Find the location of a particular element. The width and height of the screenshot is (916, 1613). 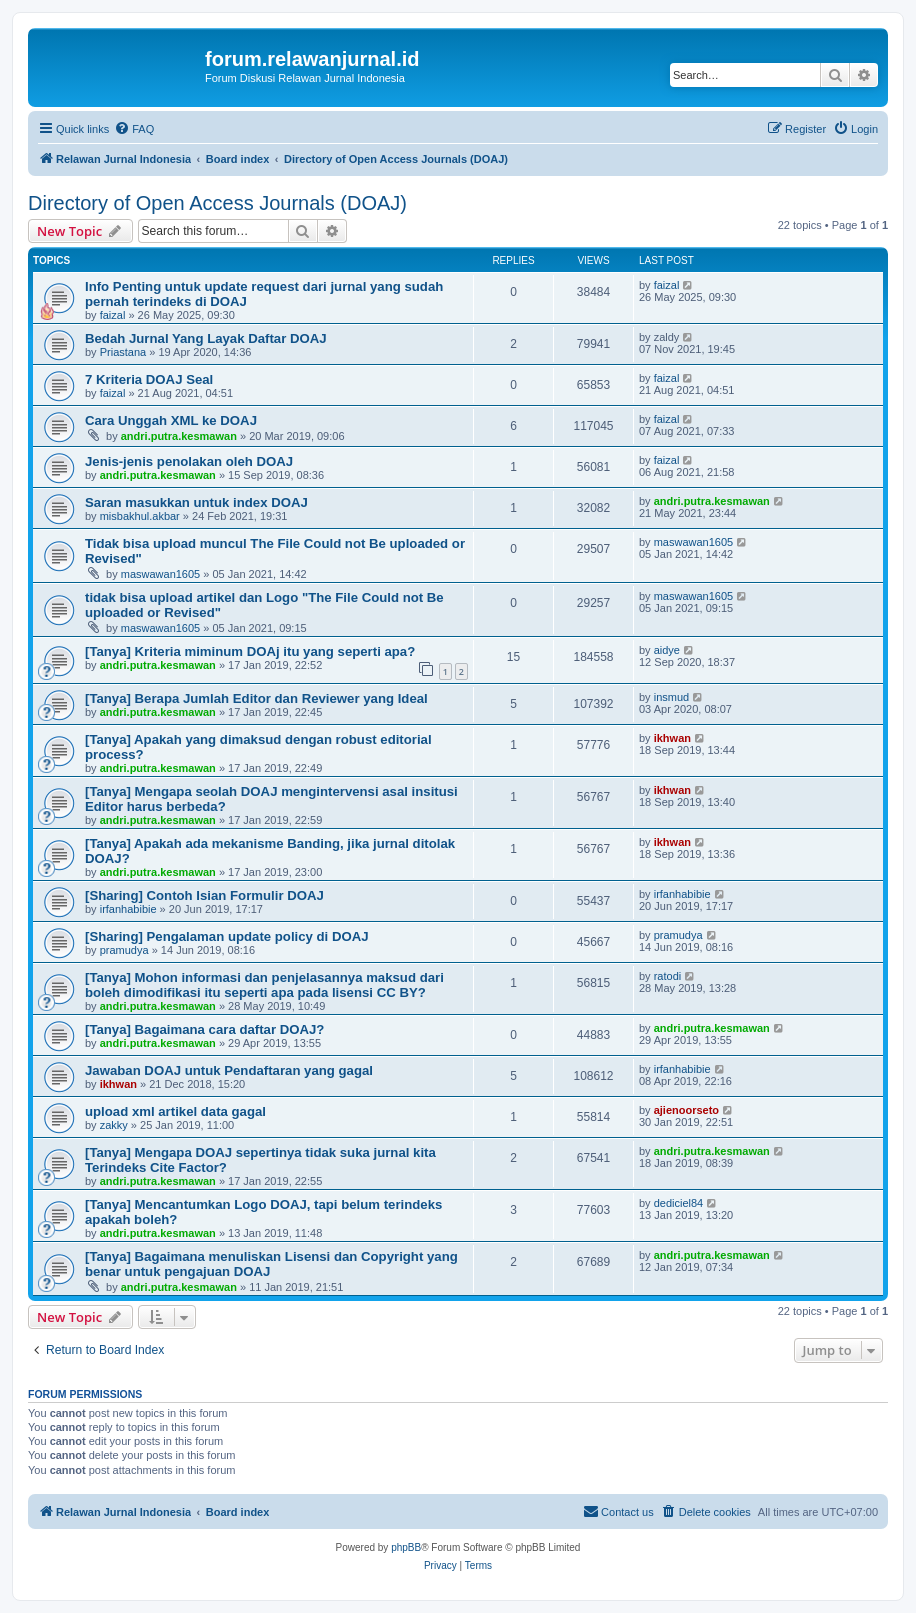

[Tanya] Mohon informasi dan penjelasannya maksud dari boleh dimodifikasi itu seperti apa pada lisensi CC BY? is located at coordinates (264, 985).